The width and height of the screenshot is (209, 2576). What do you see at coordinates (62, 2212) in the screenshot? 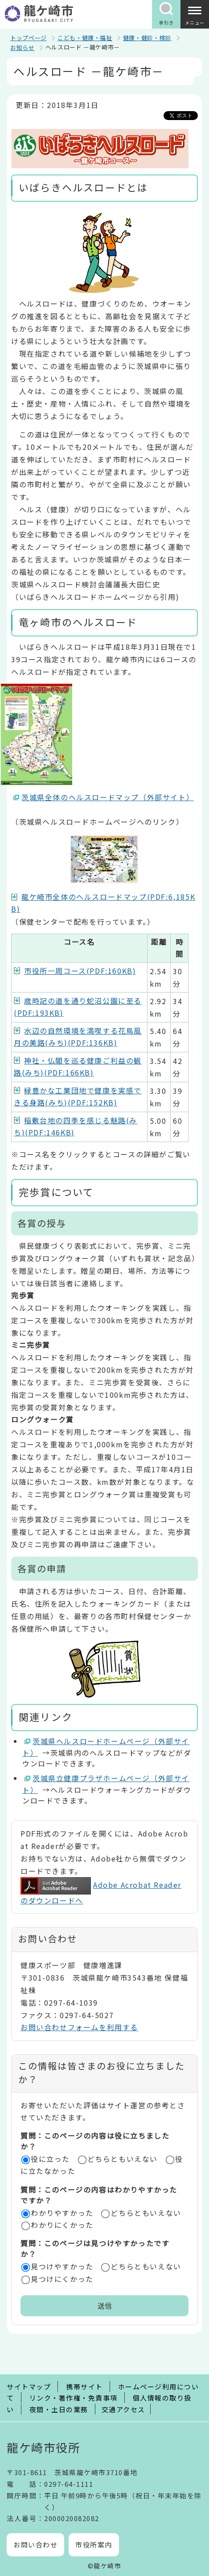
I see `わかりやすかった` at bounding box center [62, 2212].